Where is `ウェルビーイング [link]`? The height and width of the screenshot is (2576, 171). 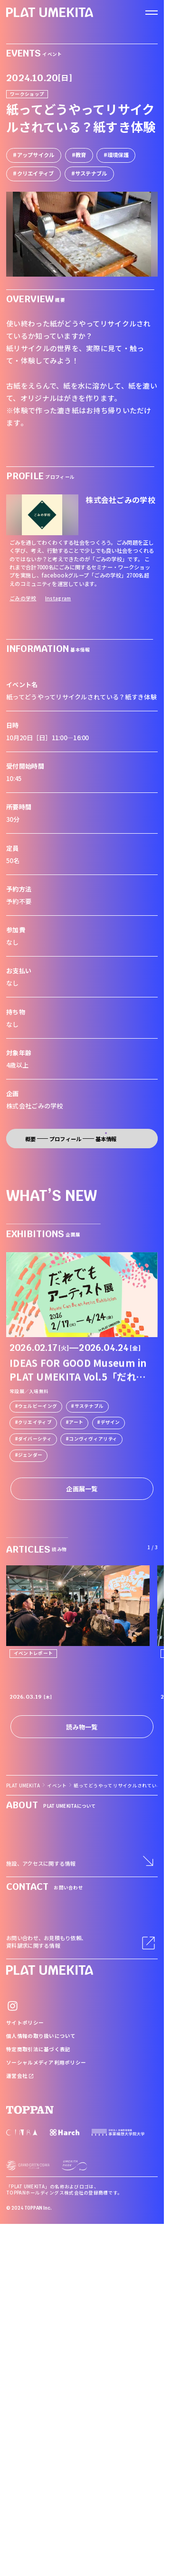
ウェルビーイング [link] is located at coordinates (37, 1405).